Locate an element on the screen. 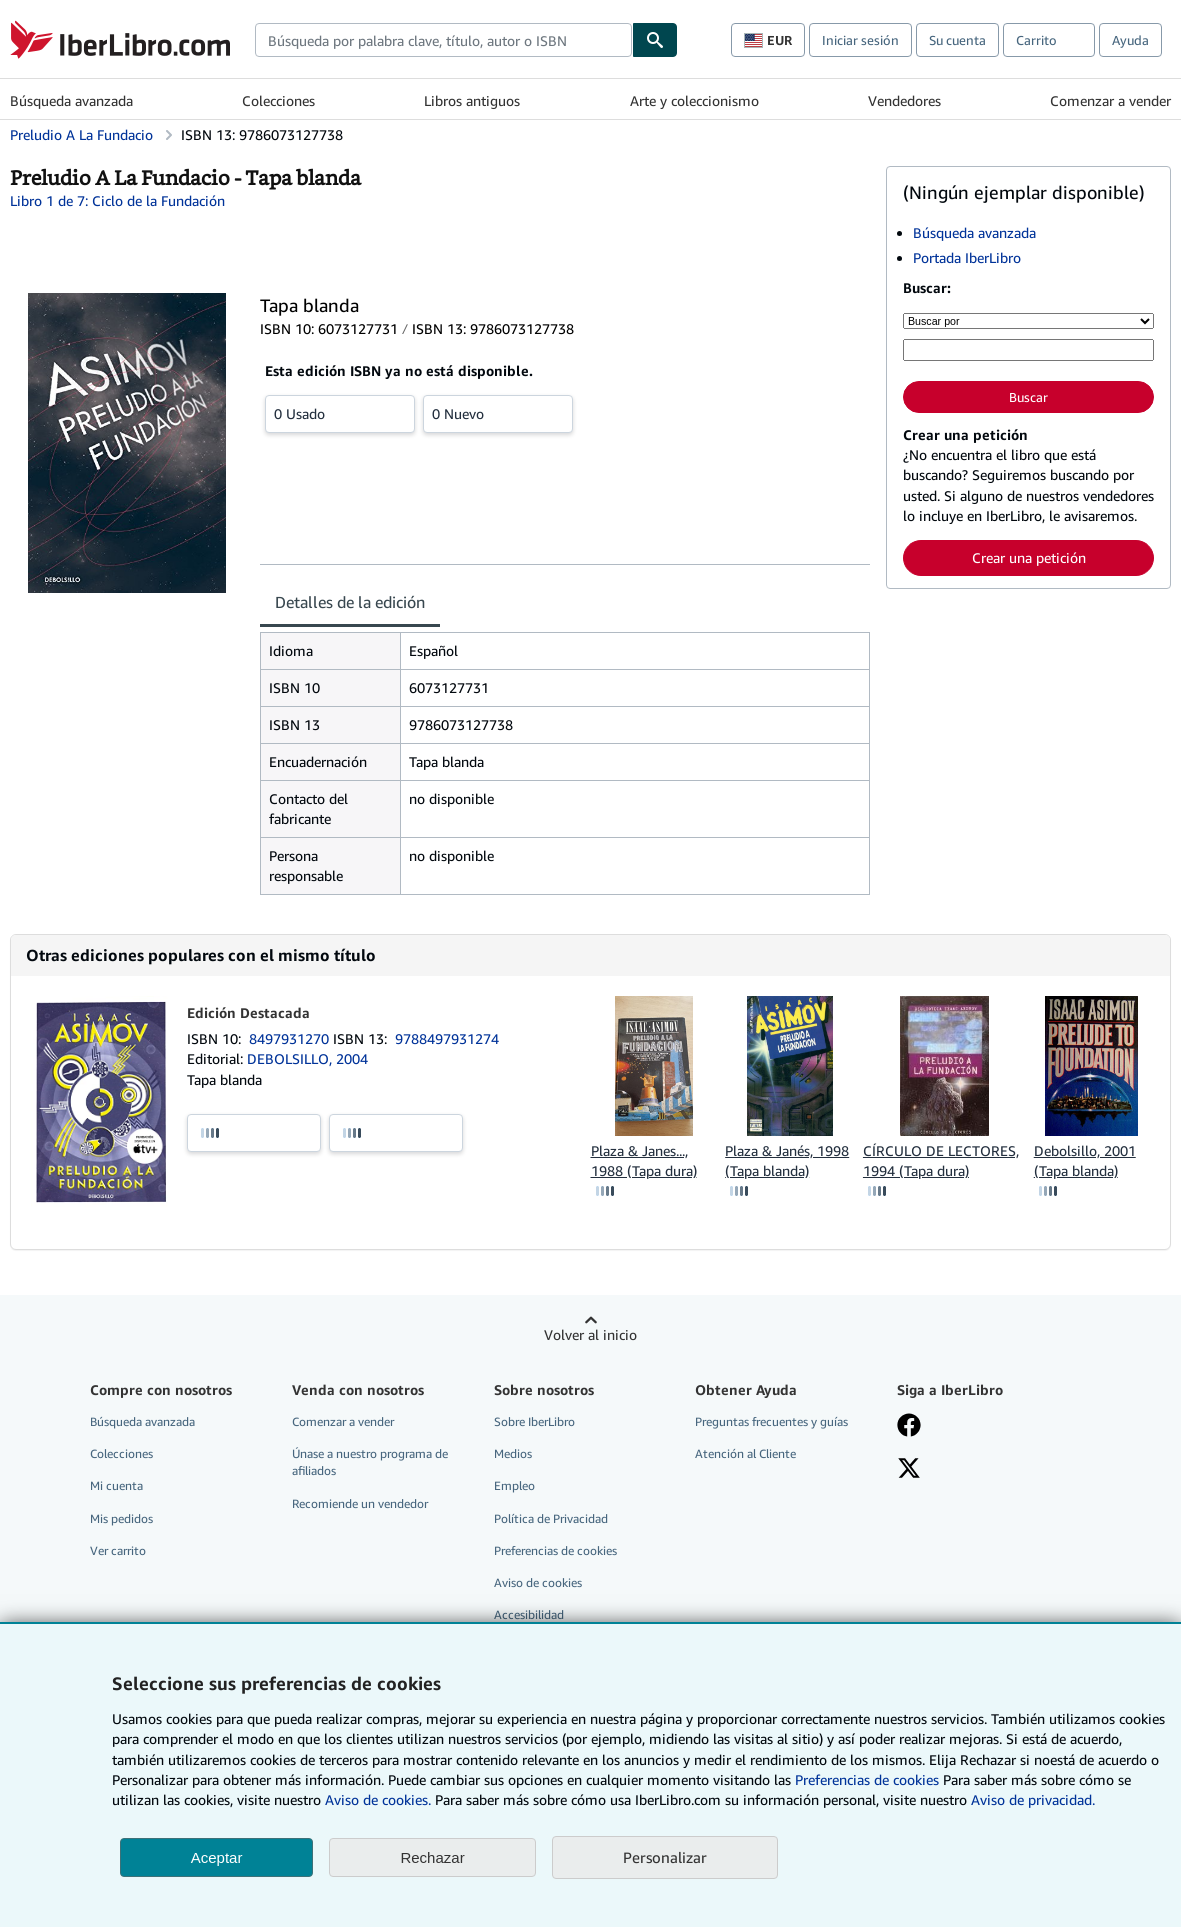  Personalizar [link] is located at coordinates (665, 1857).